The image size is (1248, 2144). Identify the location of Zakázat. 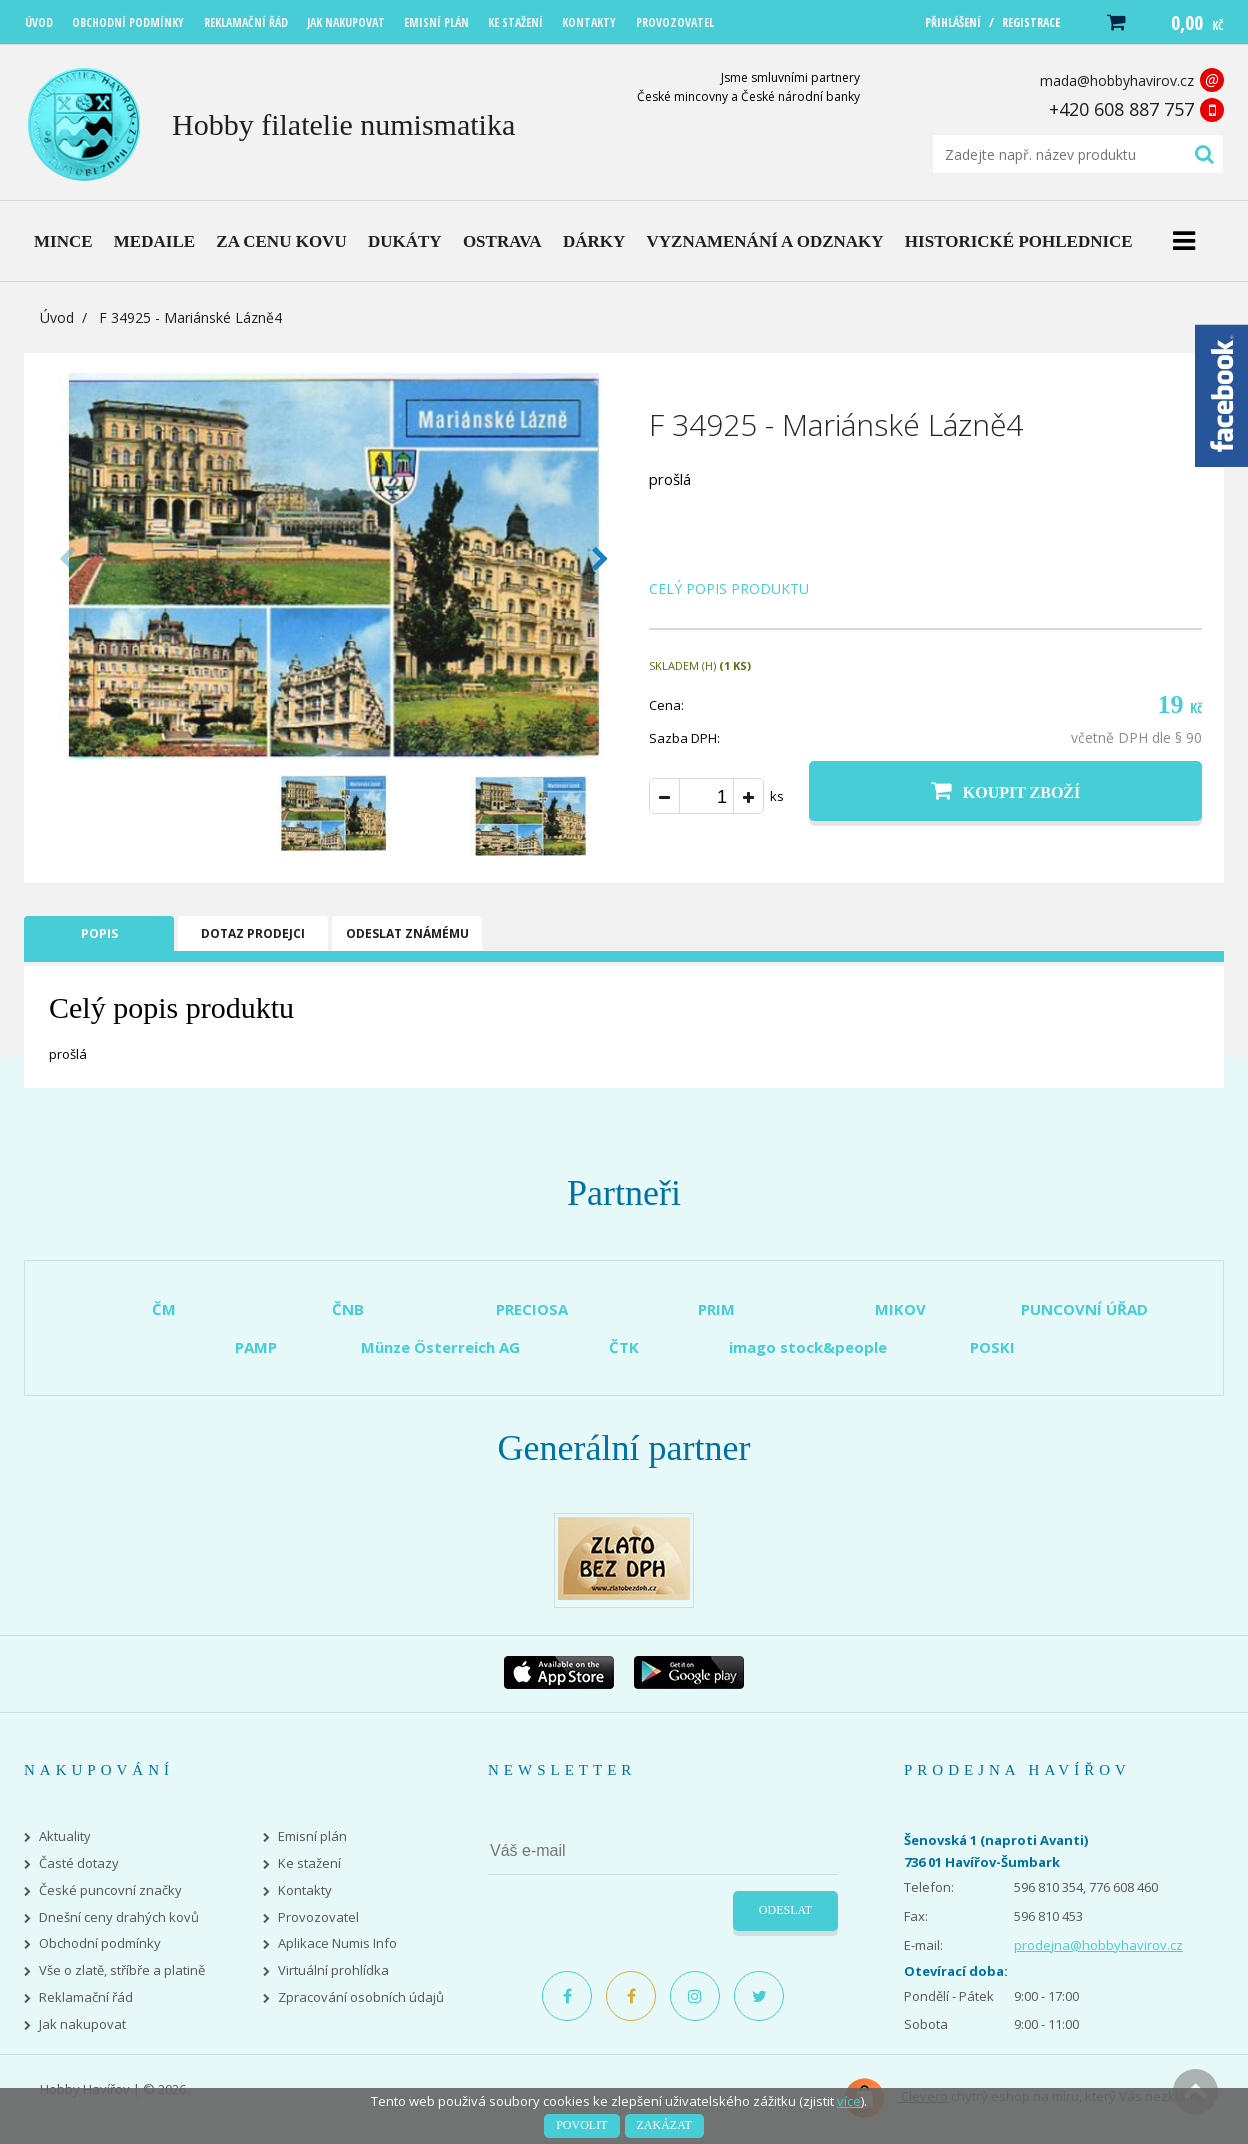
(664, 2125).